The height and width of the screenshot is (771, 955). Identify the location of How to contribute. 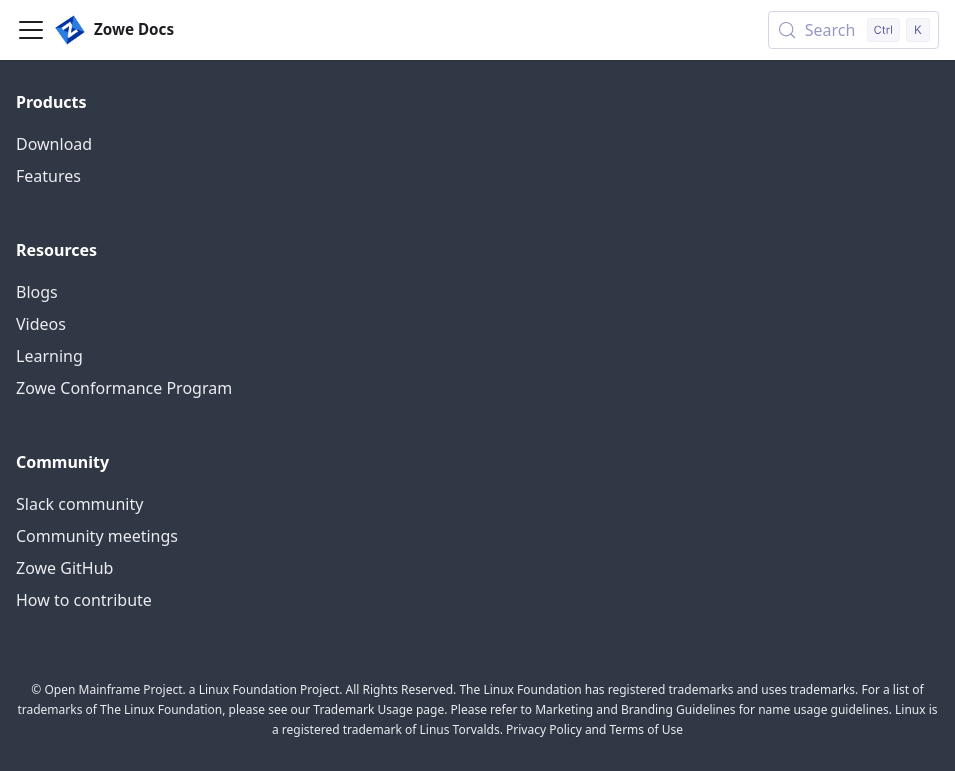
(84, 600).